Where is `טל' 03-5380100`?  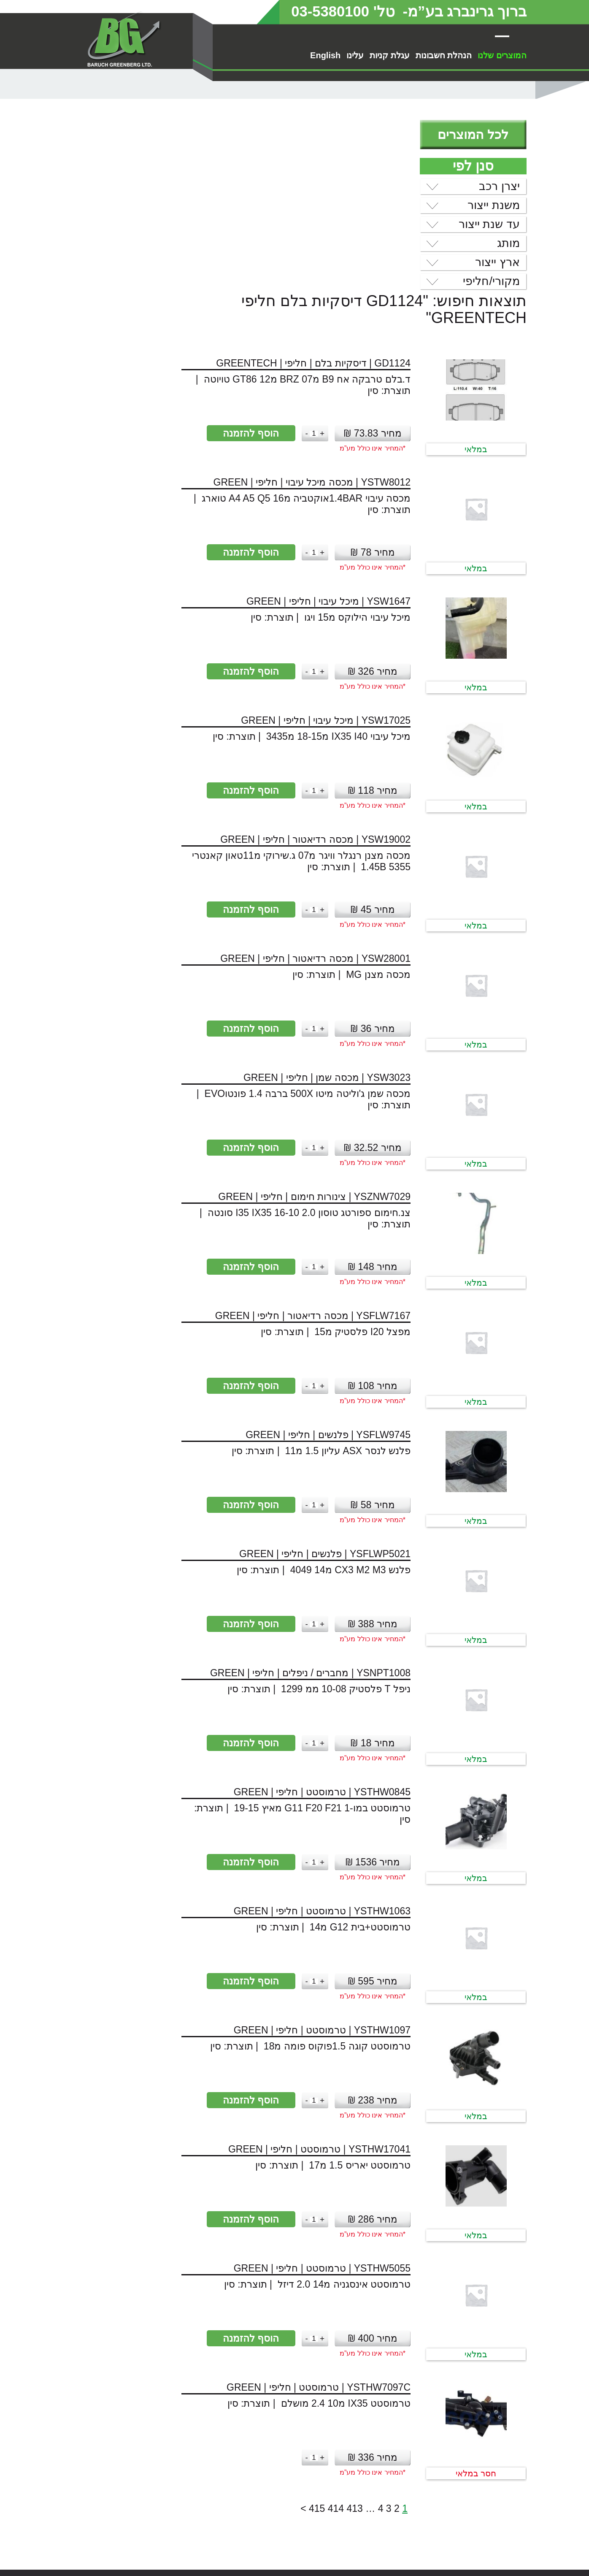
טל' 03-5380100 is located at coordinates (342, 11).